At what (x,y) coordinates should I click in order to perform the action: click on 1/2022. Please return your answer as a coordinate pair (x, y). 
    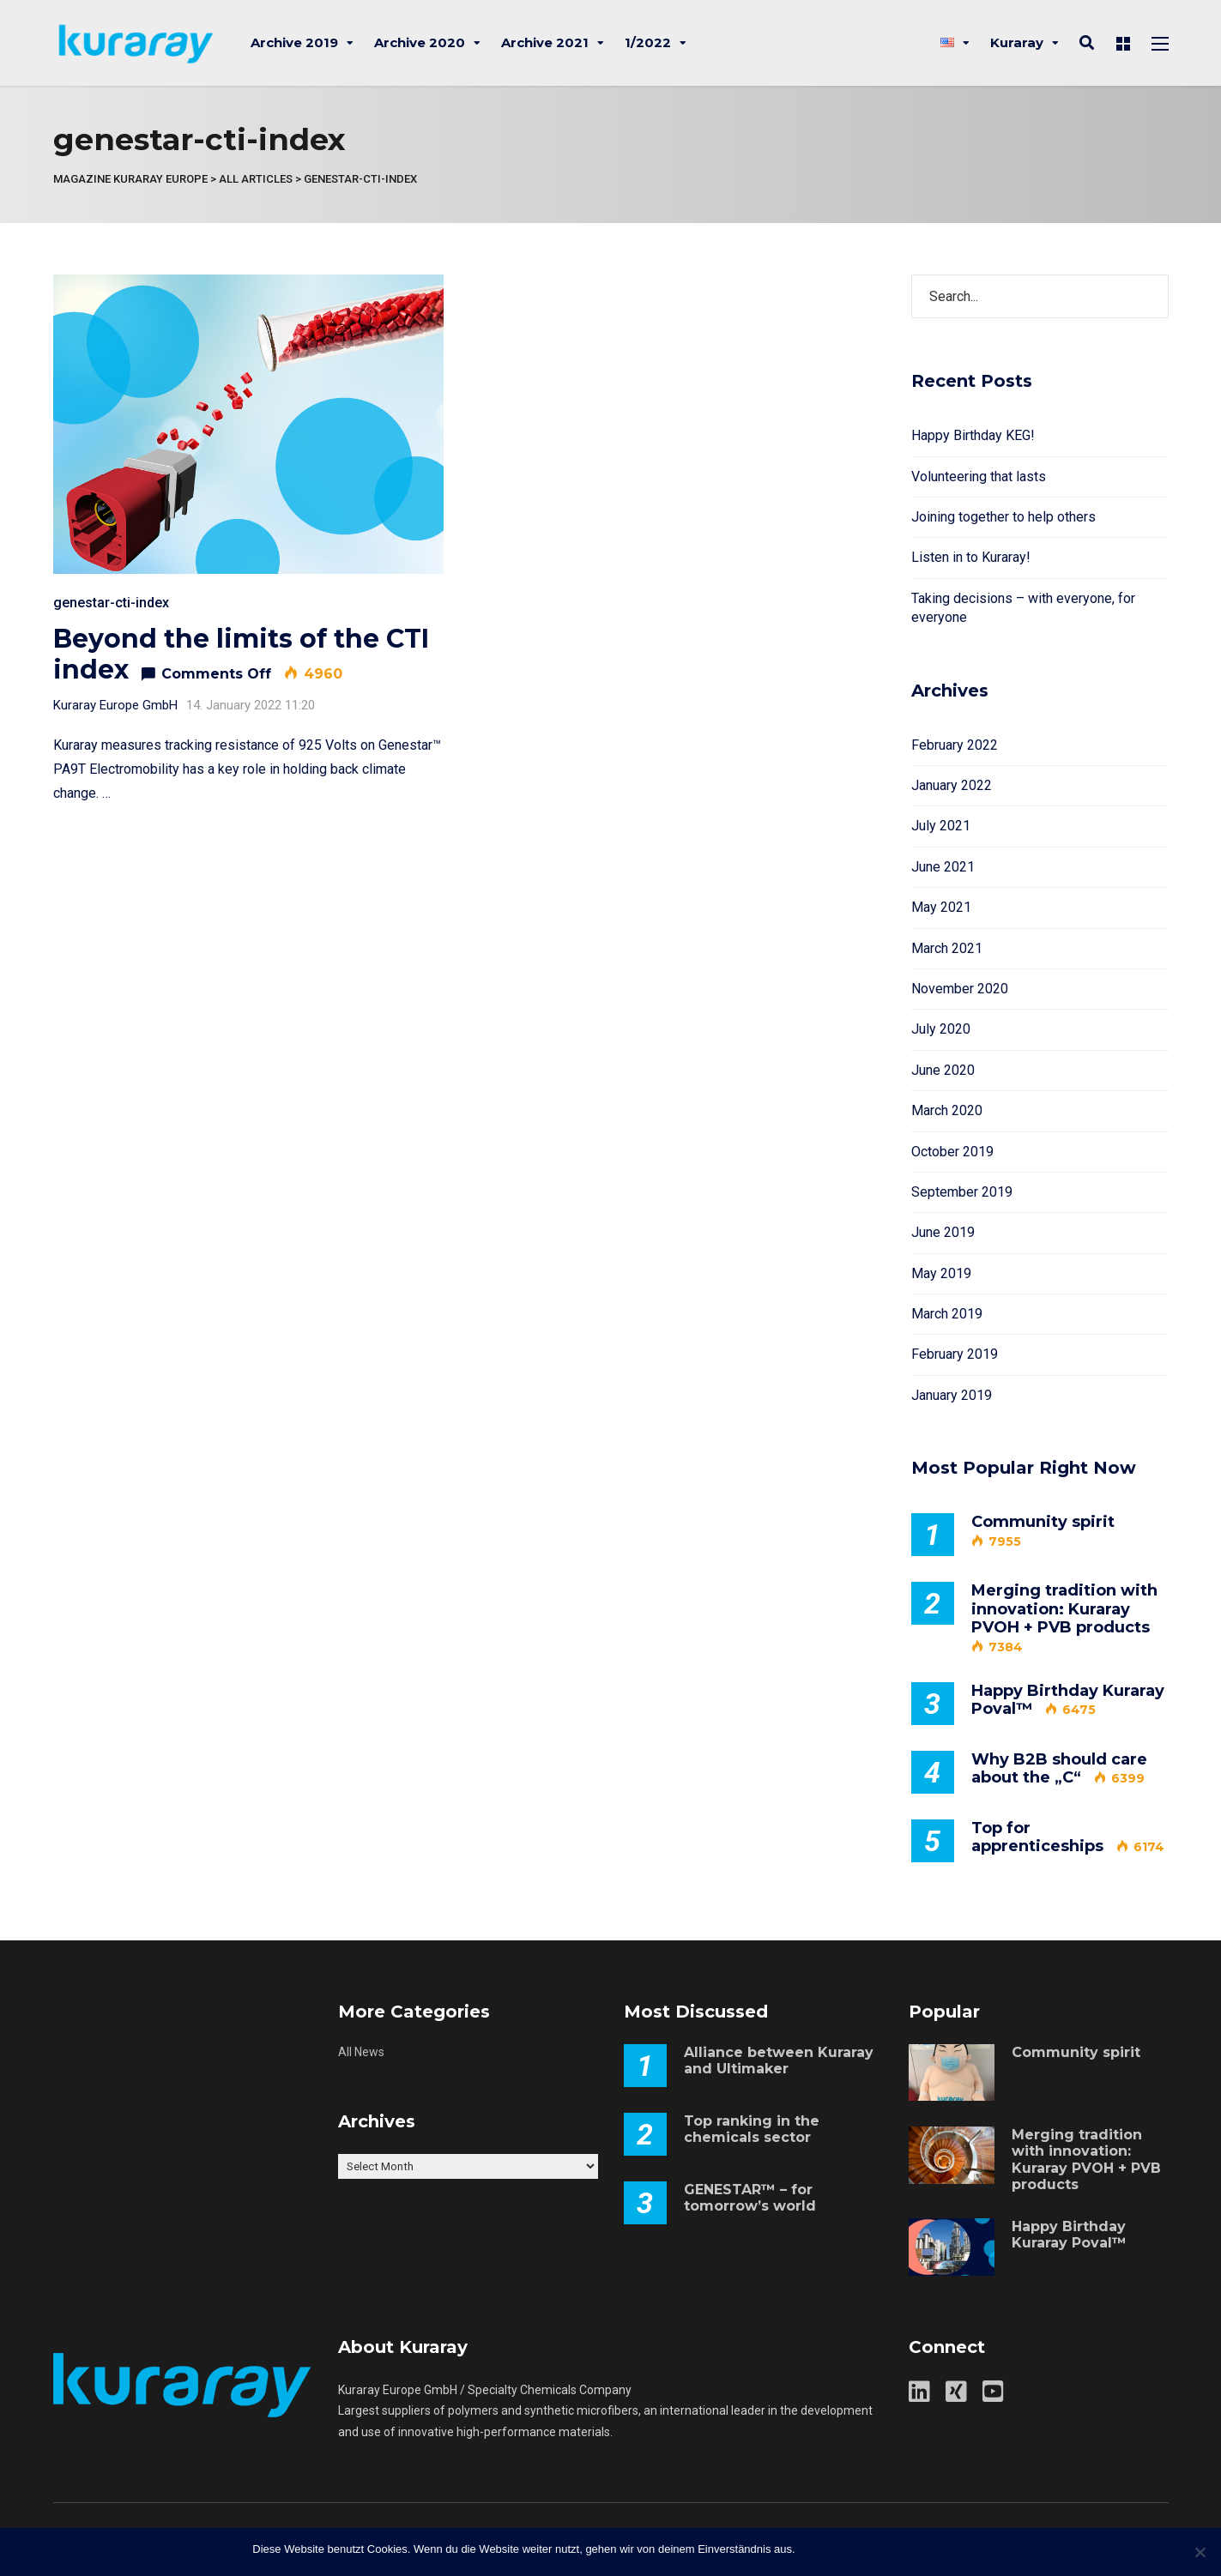
    Looking at the image, I should click on (648, 42).